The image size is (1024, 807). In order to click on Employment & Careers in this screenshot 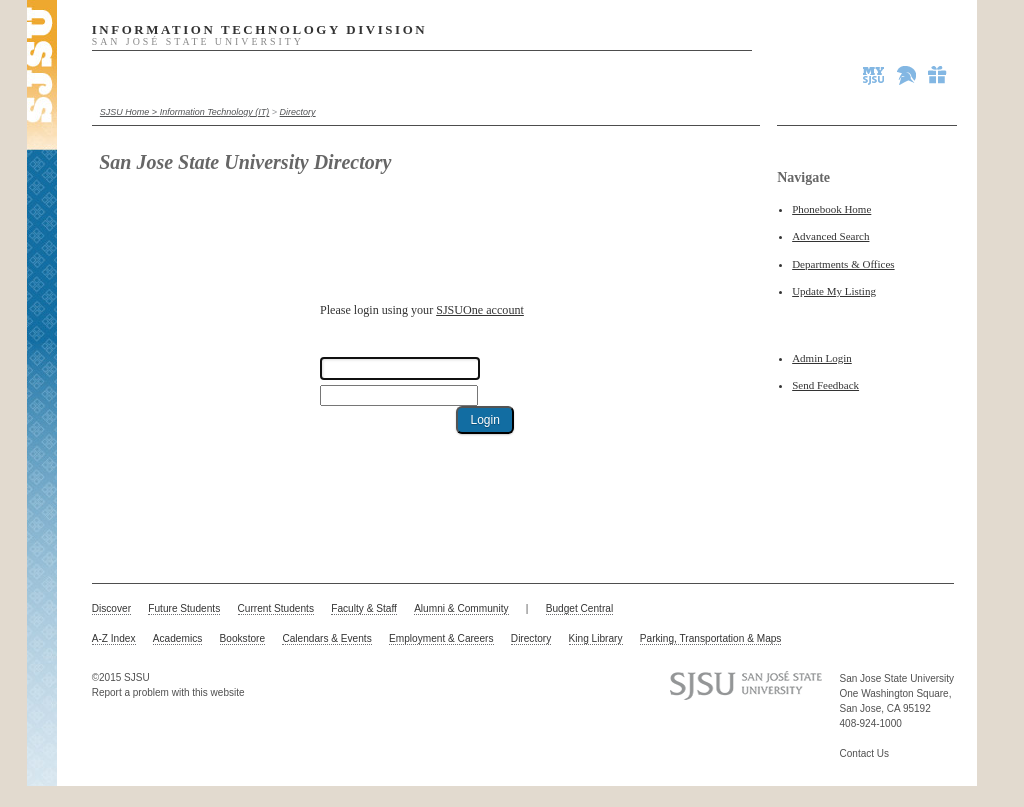, I will do `click(441, 638)`.